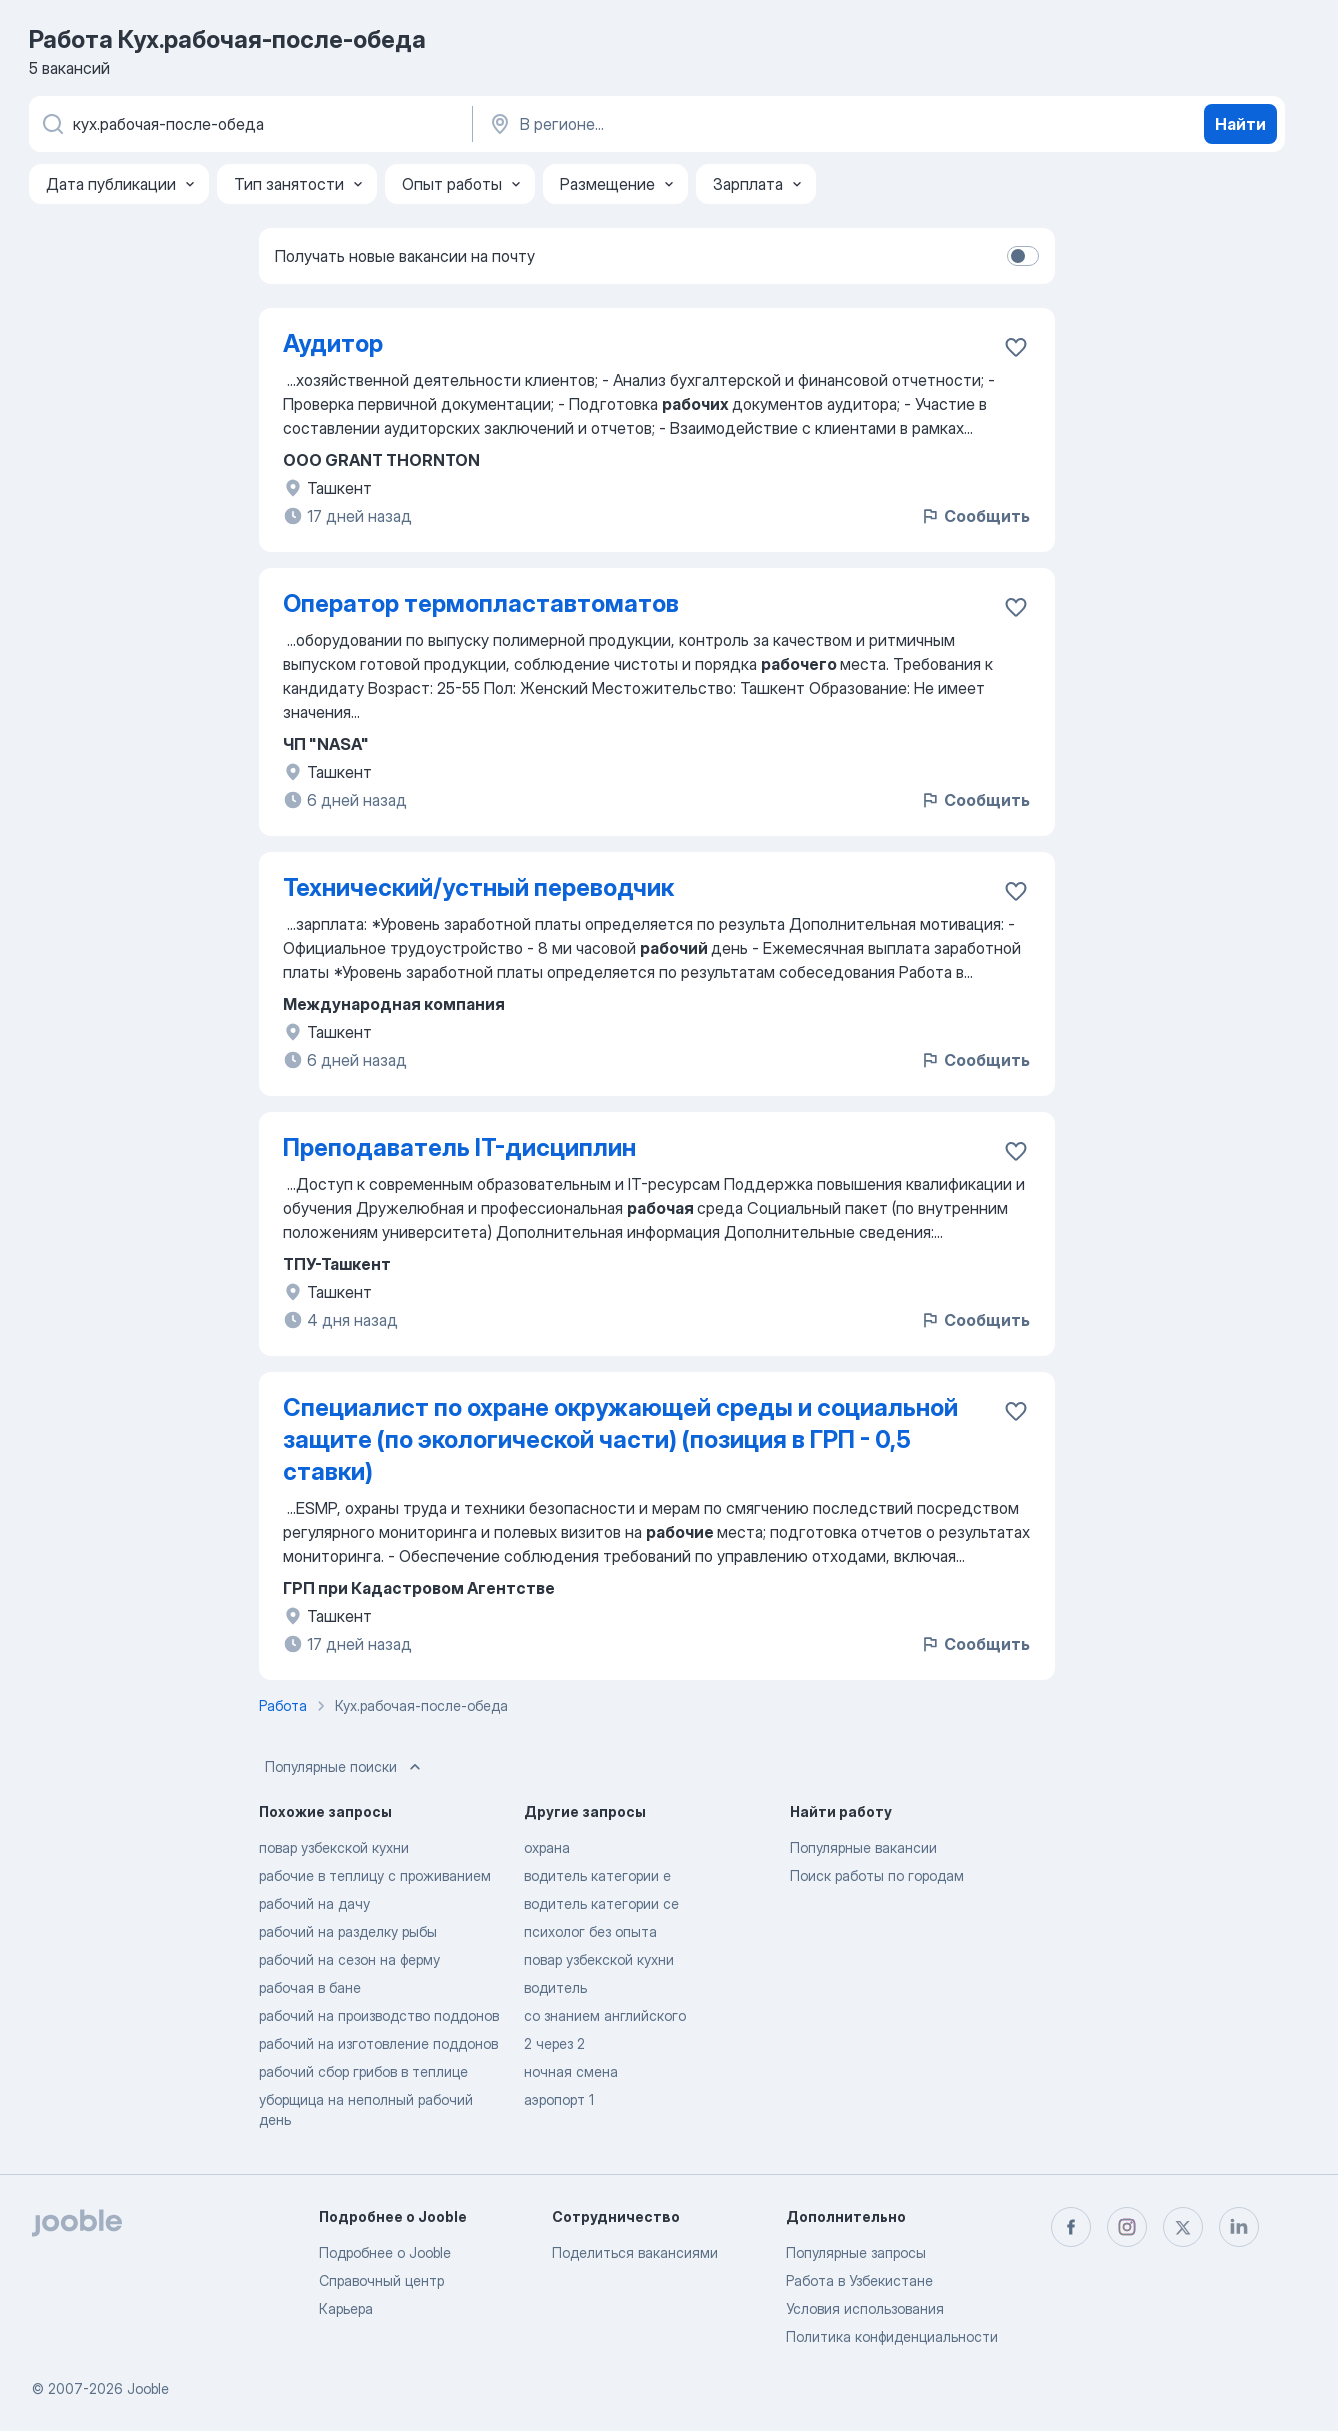 This screenshot has width=1338, height=2431. What do you see at coordinates (478, 887) in the screenshot?
I see `Технический/устный переводчик` at bounding box center [478, 887].